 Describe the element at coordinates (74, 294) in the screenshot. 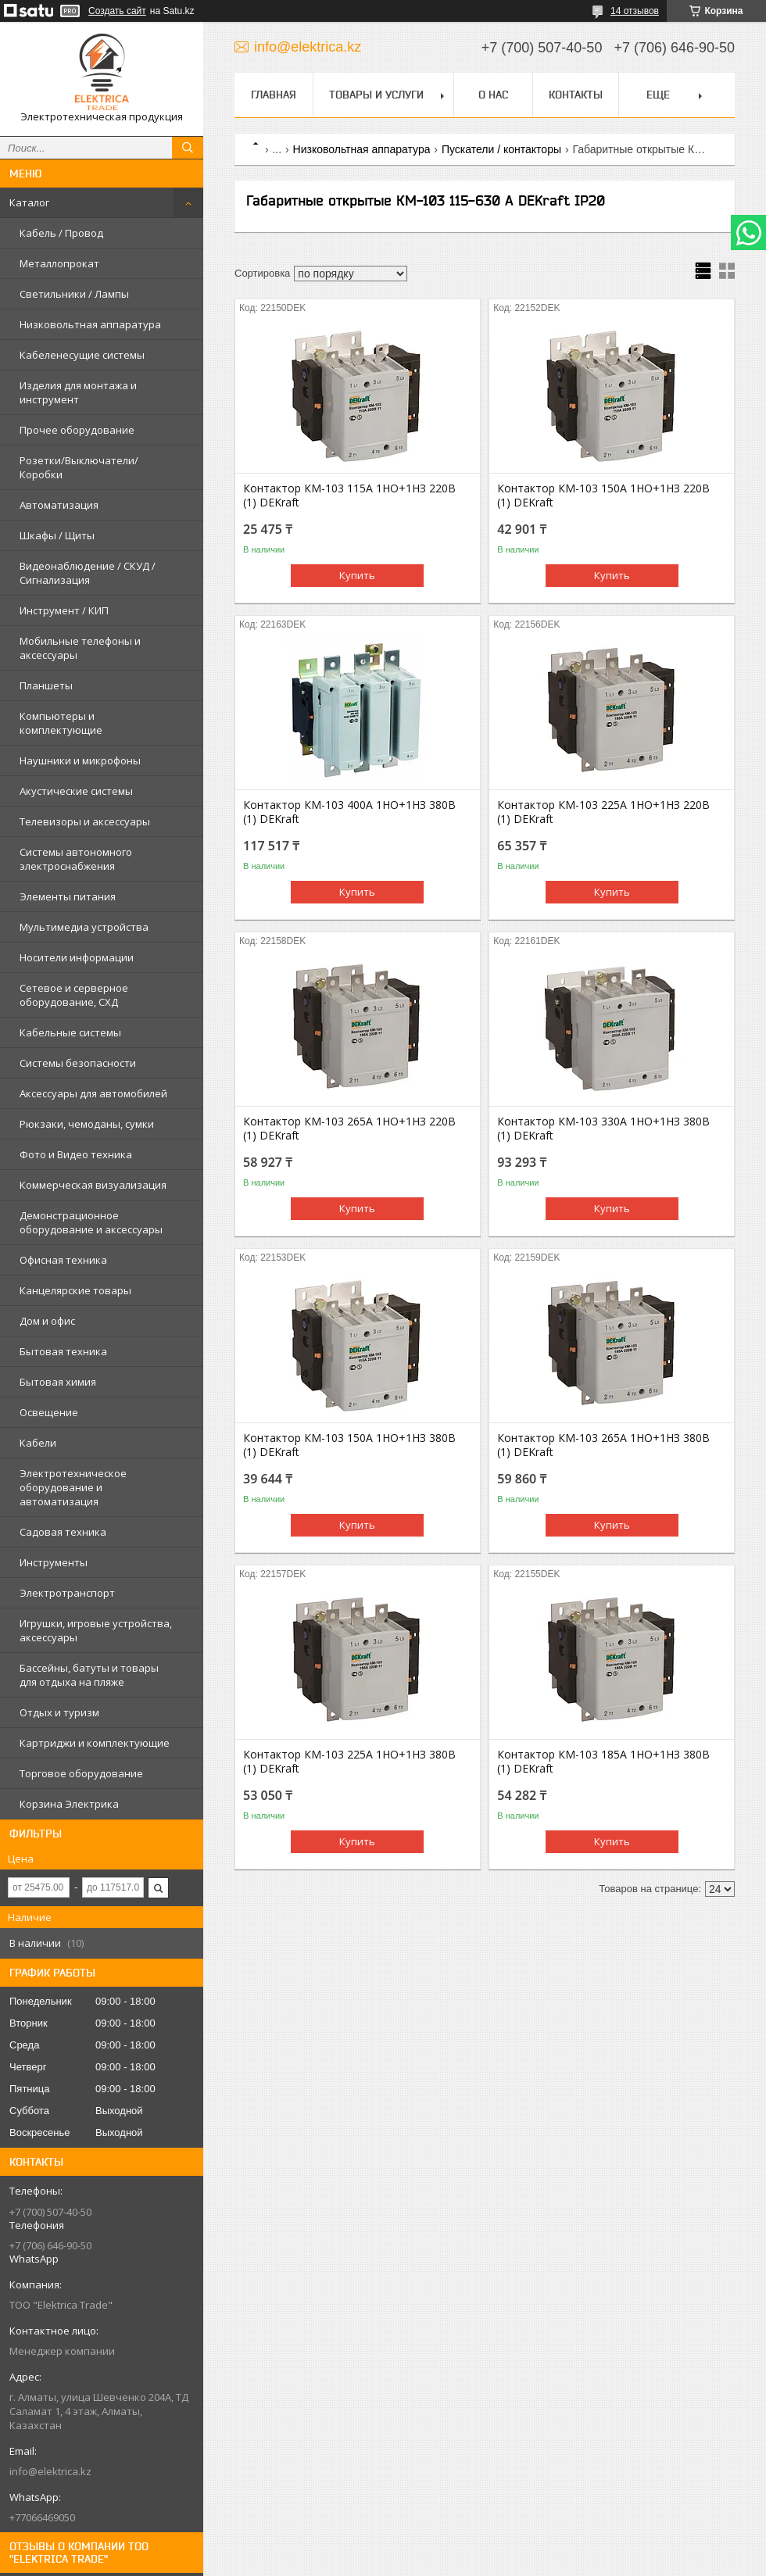

I see `Светильники / Лампы` at that location.